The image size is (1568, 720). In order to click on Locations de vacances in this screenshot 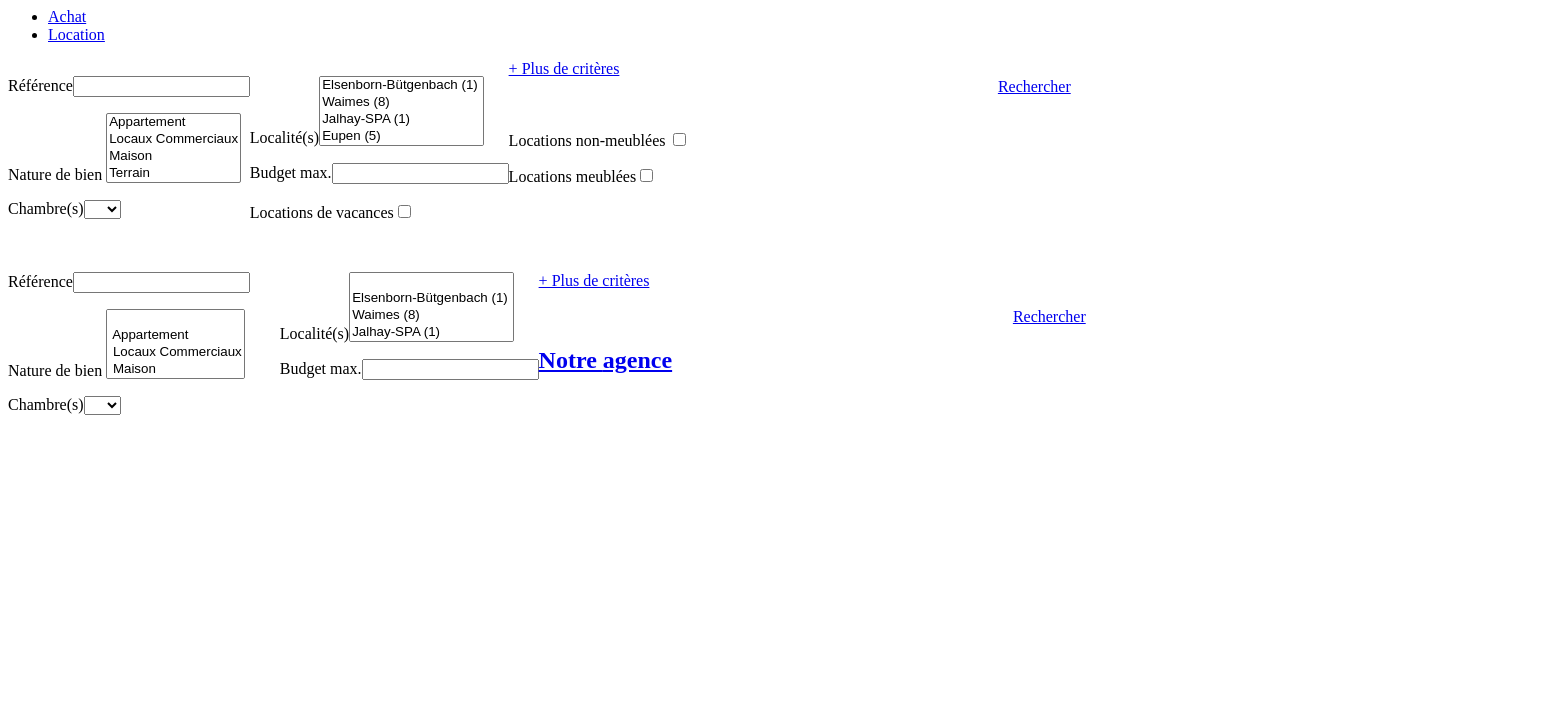, I will do `click(322, 212)`.